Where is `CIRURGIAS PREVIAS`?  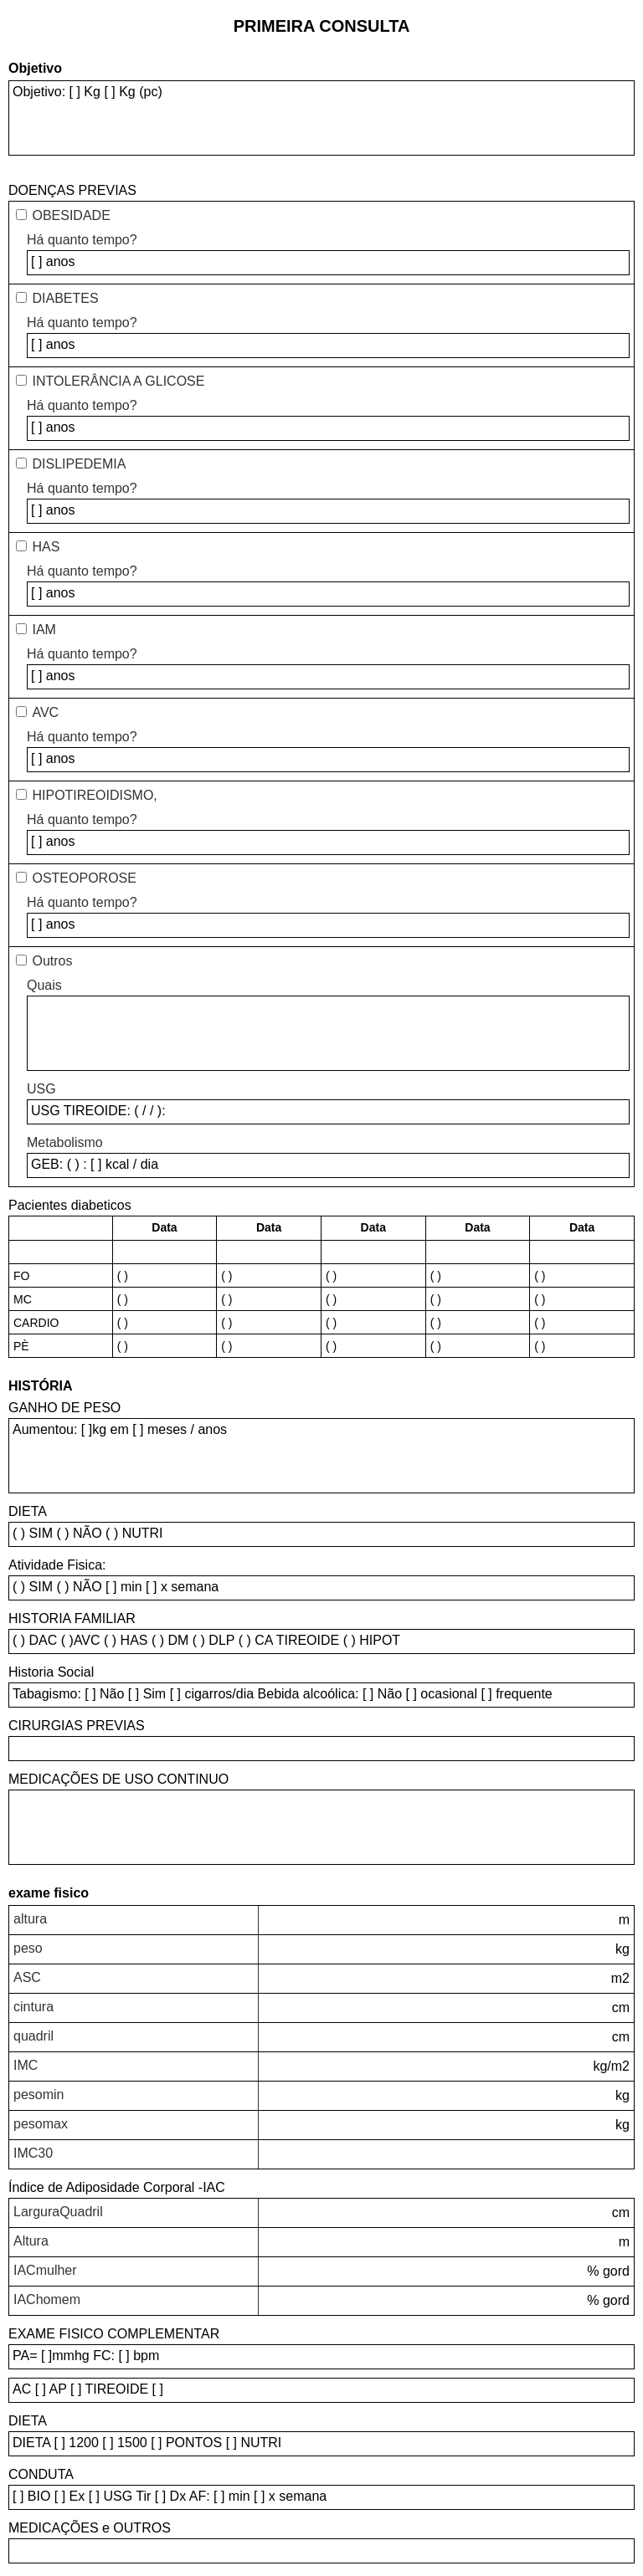 CIRURGIAS PREVIAS is located at coordinates (76, 1725).